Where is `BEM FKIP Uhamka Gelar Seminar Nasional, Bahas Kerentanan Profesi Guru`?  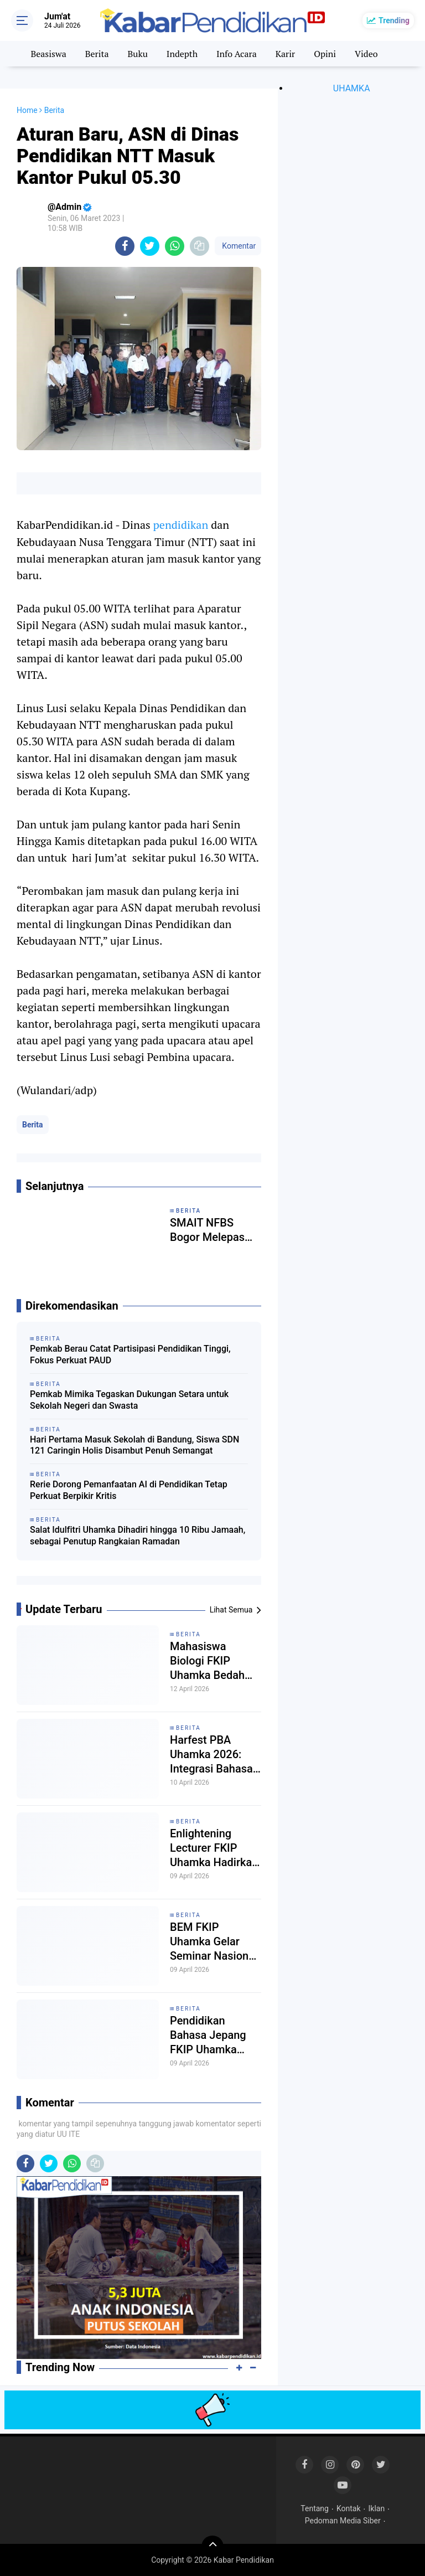 BEM FKIP Uhamka Gelar Seminar Nasional, Bahas Kerentanan Profesi Guru is located at coordinates (215, 1941).